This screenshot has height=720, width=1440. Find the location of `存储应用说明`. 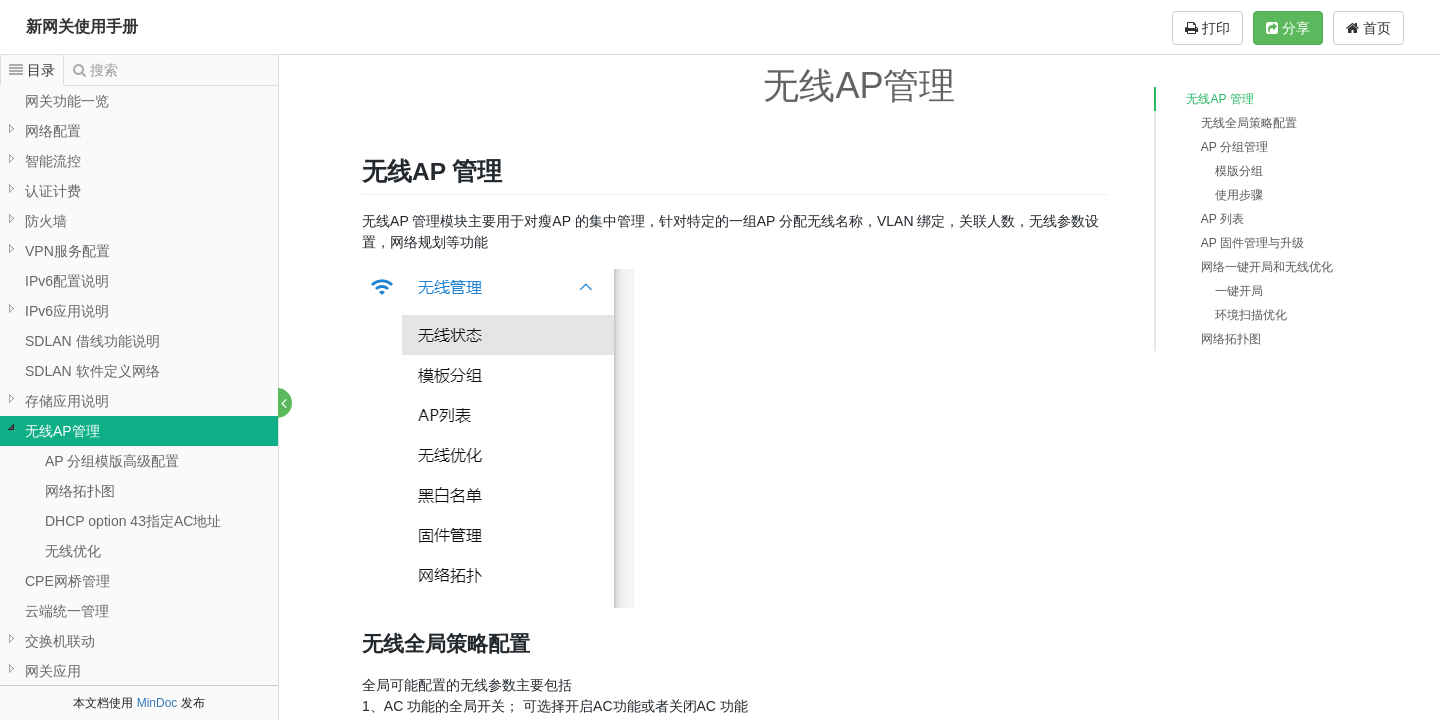

存储应用说明 is located at coordinates (67, 401).